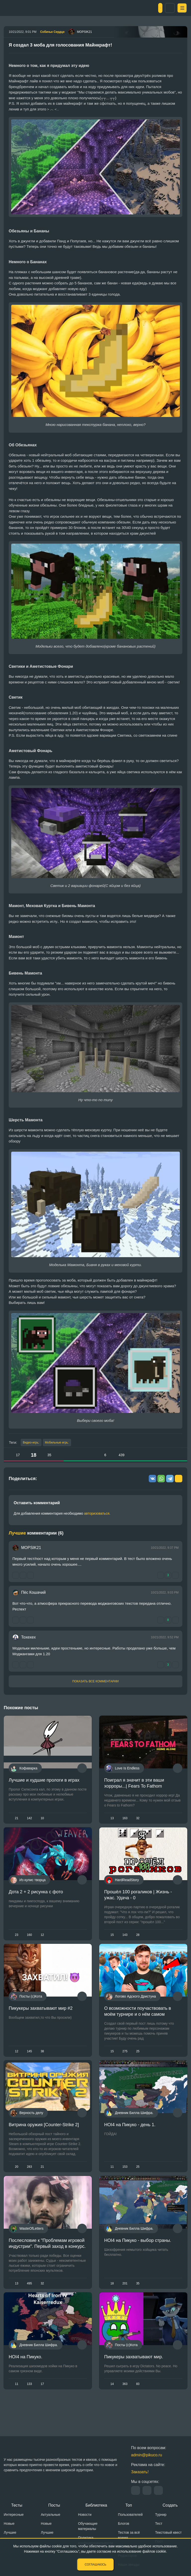  Describe the element at coordinates (124, 1819) in the screenshot. I see `163` at that location.